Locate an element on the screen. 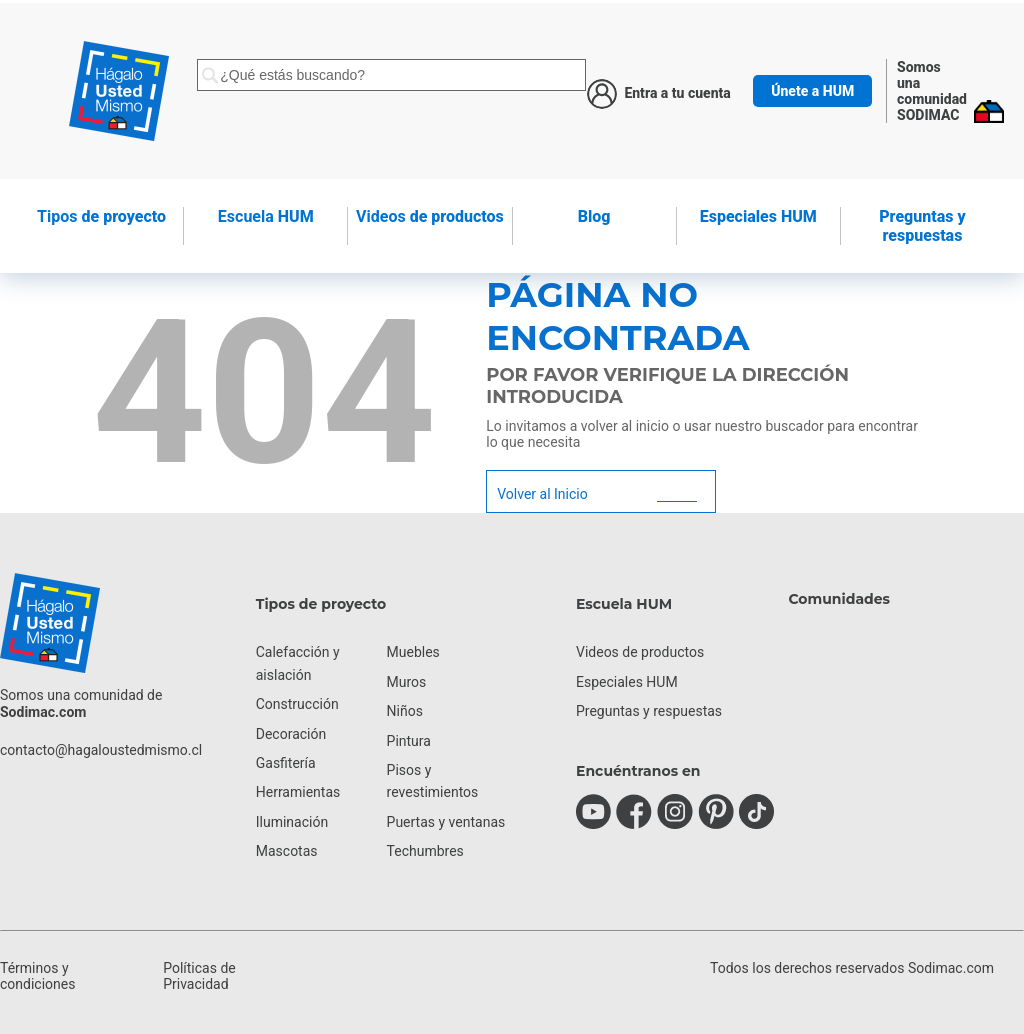 The height and width of the screenshot is (1034, 1024). Videos de productos is located at coordinates (640, 652).